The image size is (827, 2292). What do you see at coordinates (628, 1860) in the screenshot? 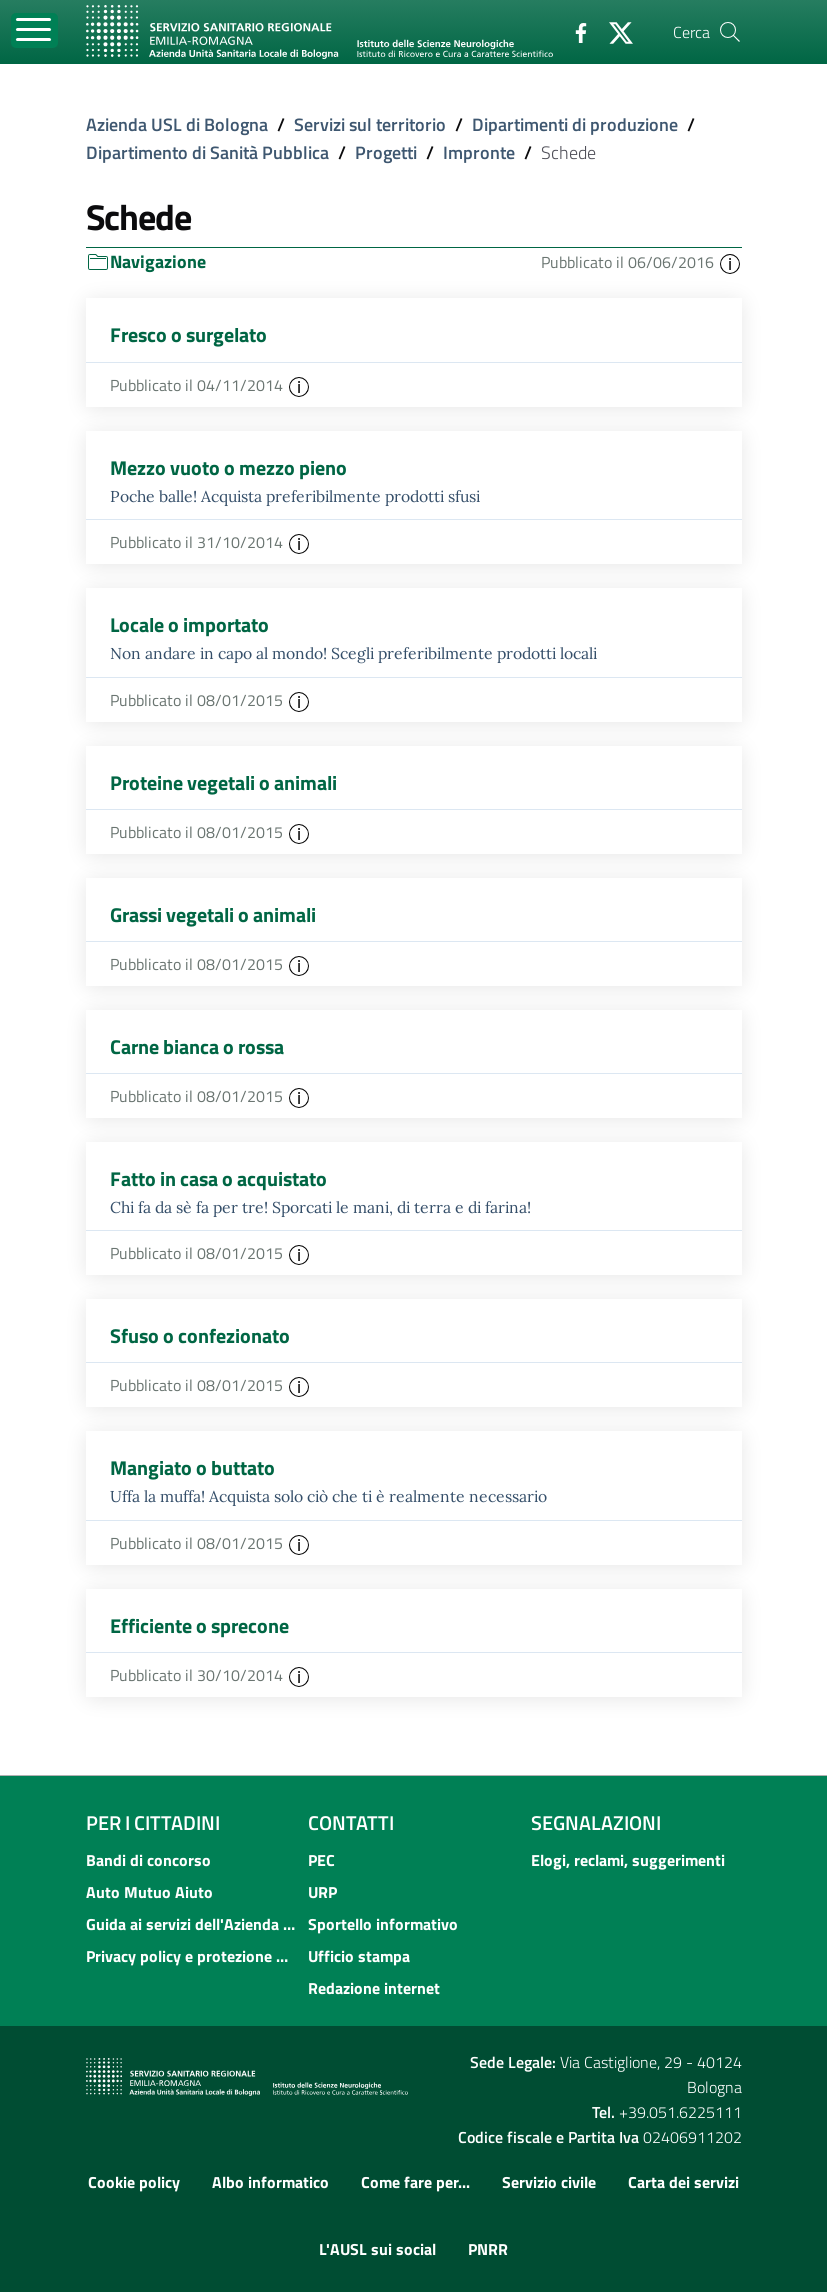
I see `Elogi, reclami, suggerimenti` at bounding box center [628, 1860].